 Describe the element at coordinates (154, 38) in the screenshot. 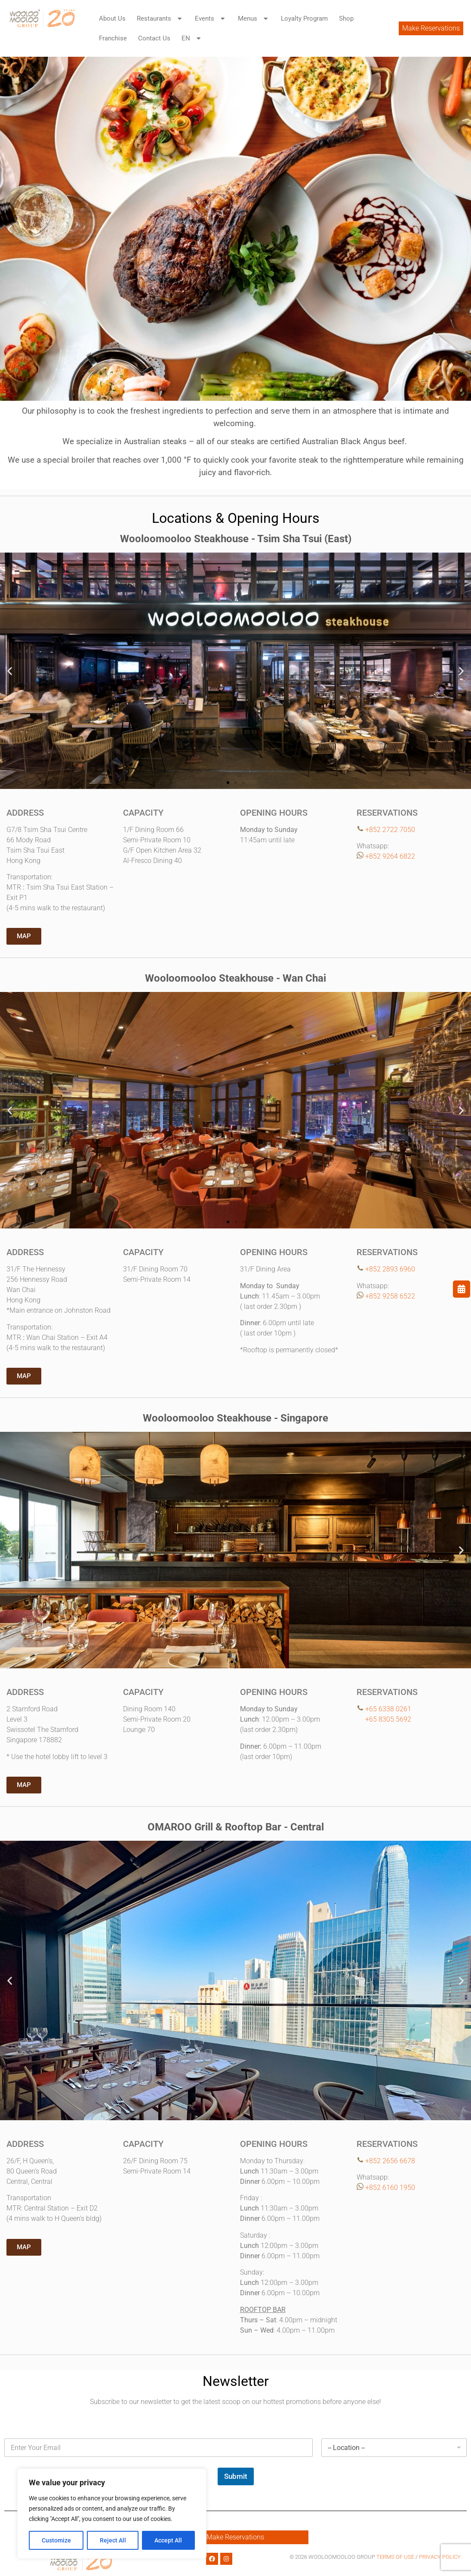

I see `Contact Us` at that location.